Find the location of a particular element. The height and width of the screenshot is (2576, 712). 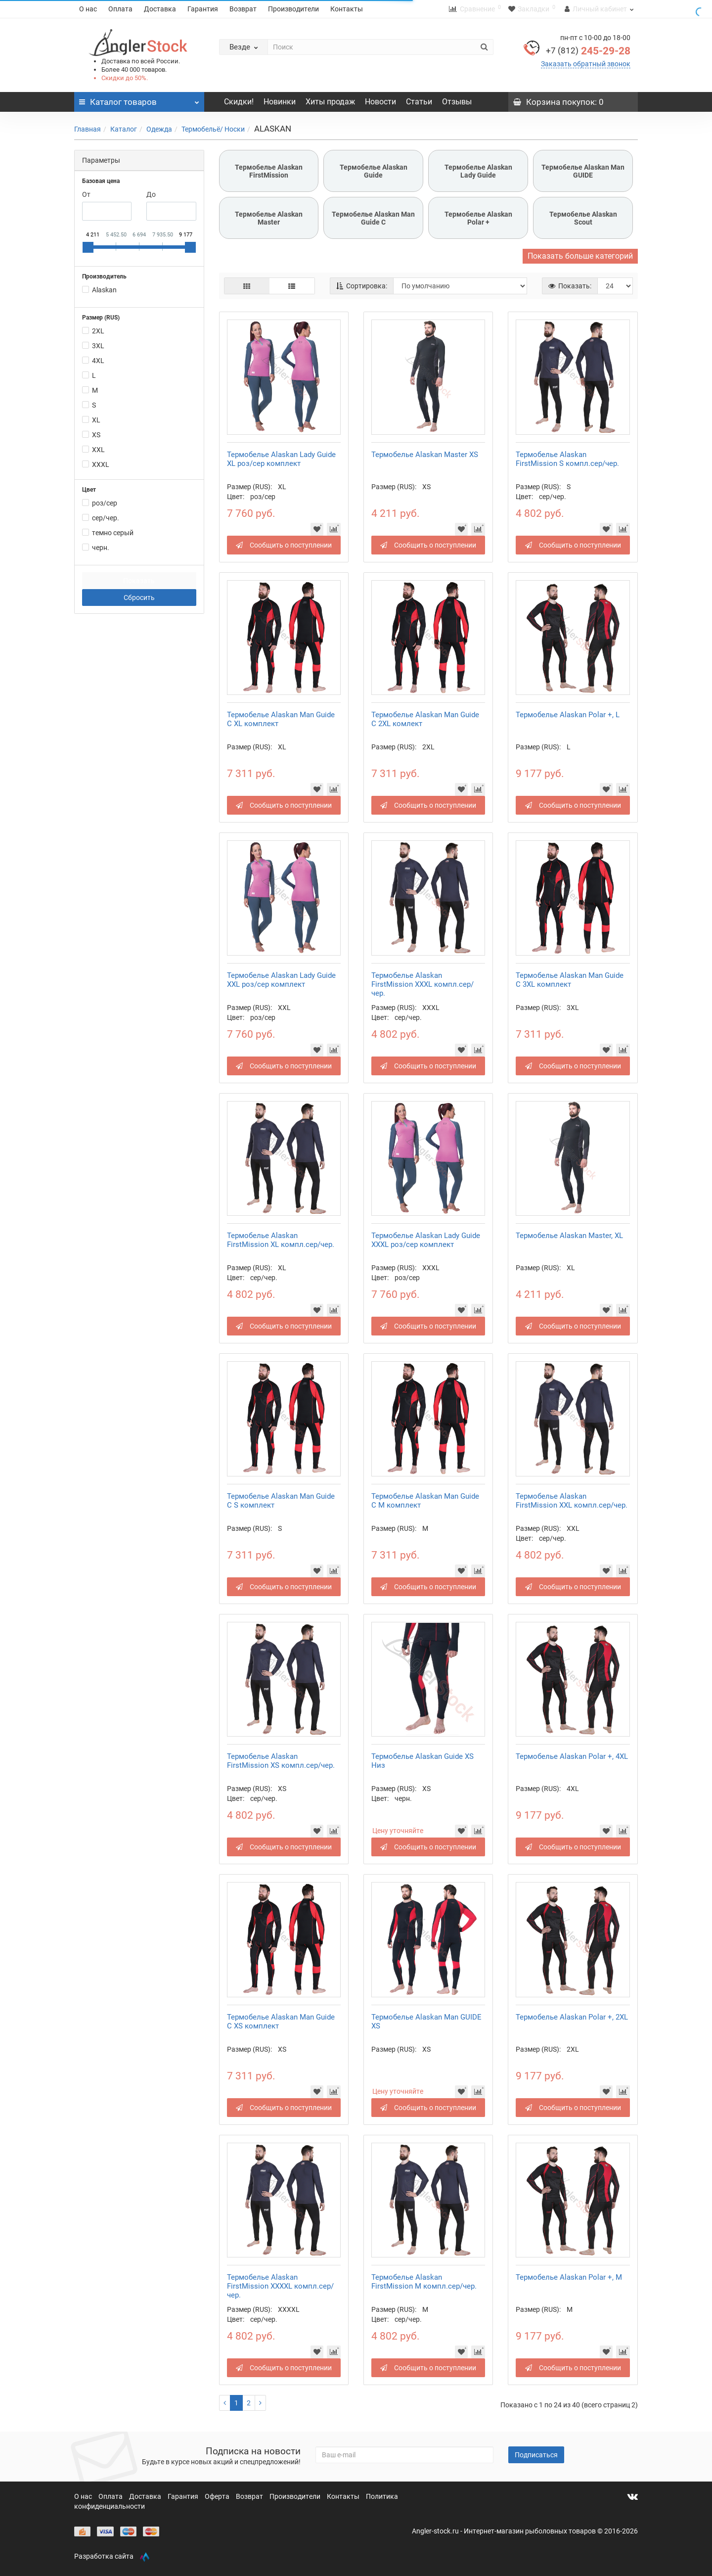

Отзывы is located at coordinates (457, 101).